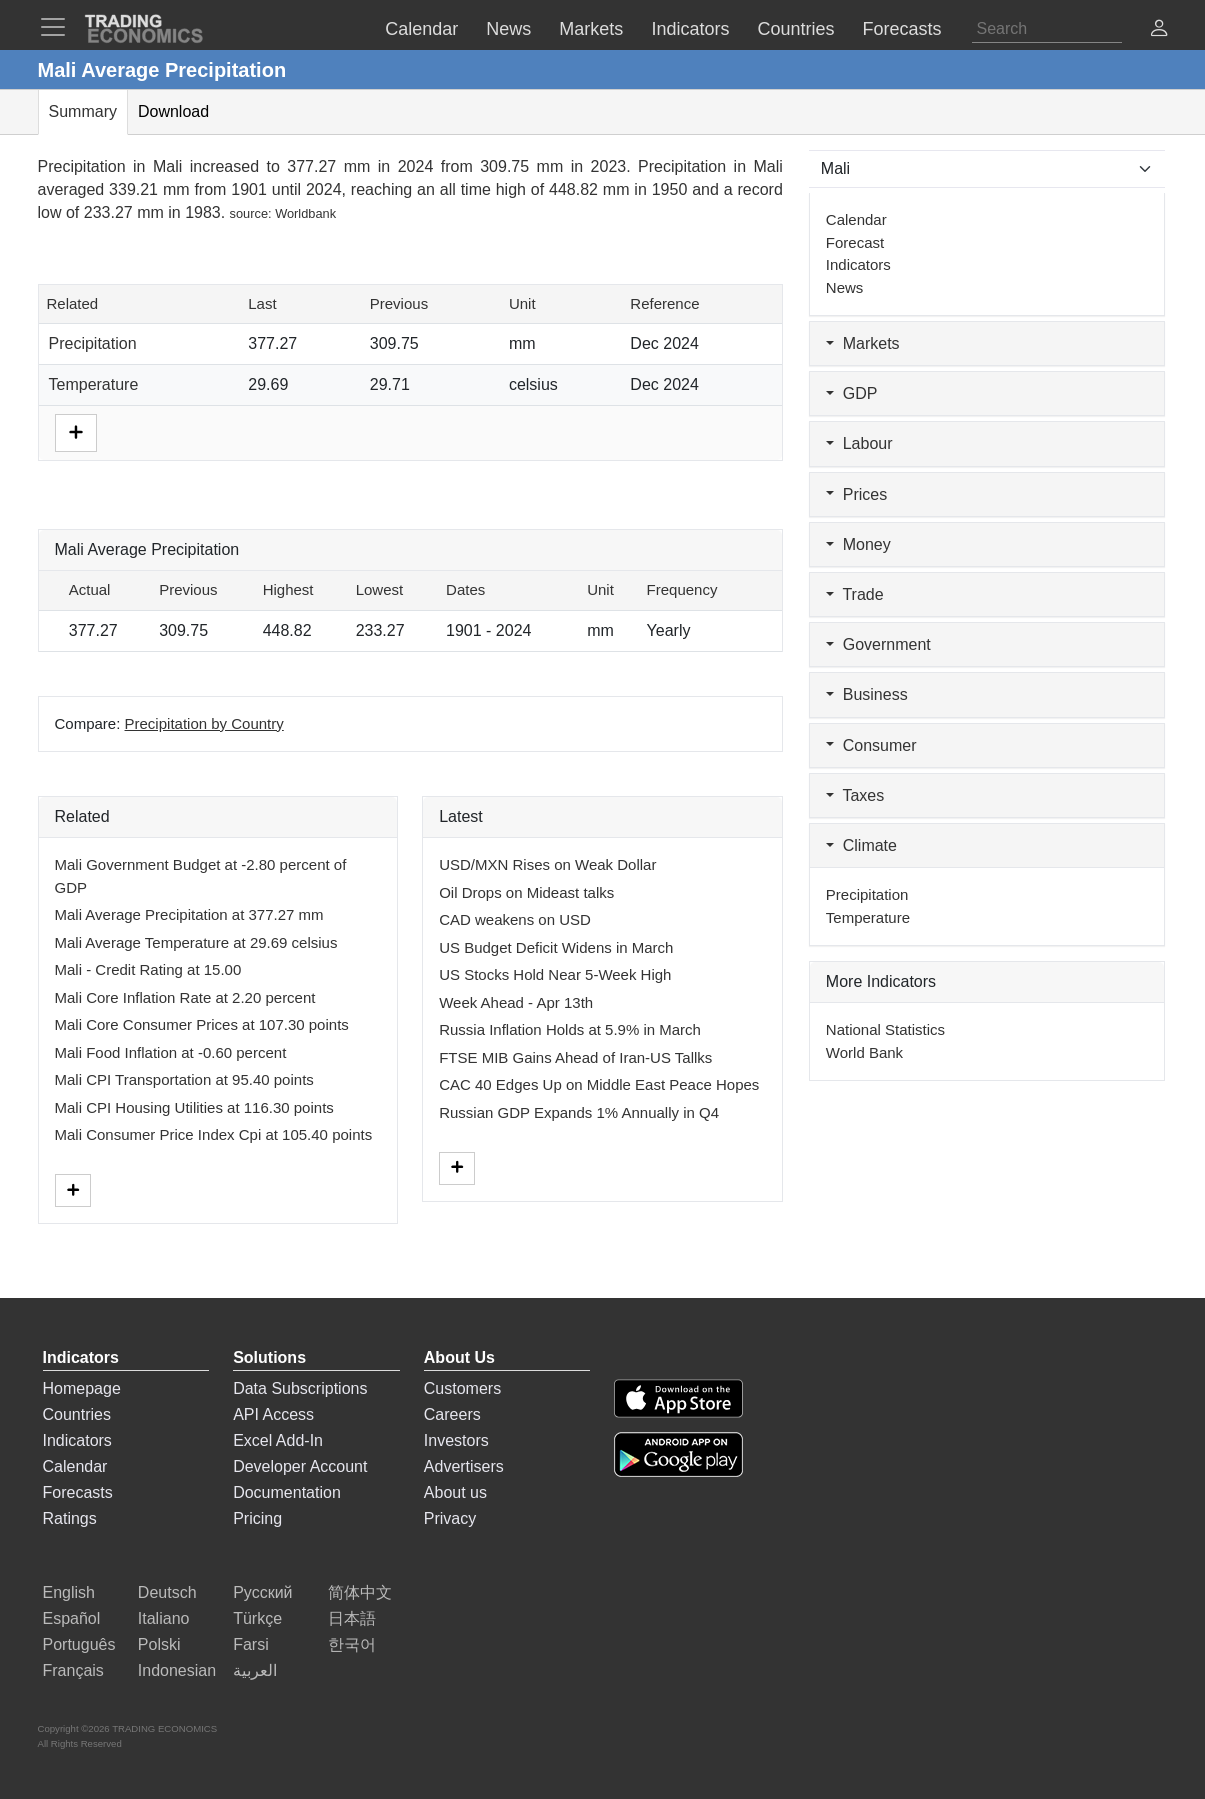 This screenshot has height=1799, width=1205. I want to click on About us, so click(455, 1492).